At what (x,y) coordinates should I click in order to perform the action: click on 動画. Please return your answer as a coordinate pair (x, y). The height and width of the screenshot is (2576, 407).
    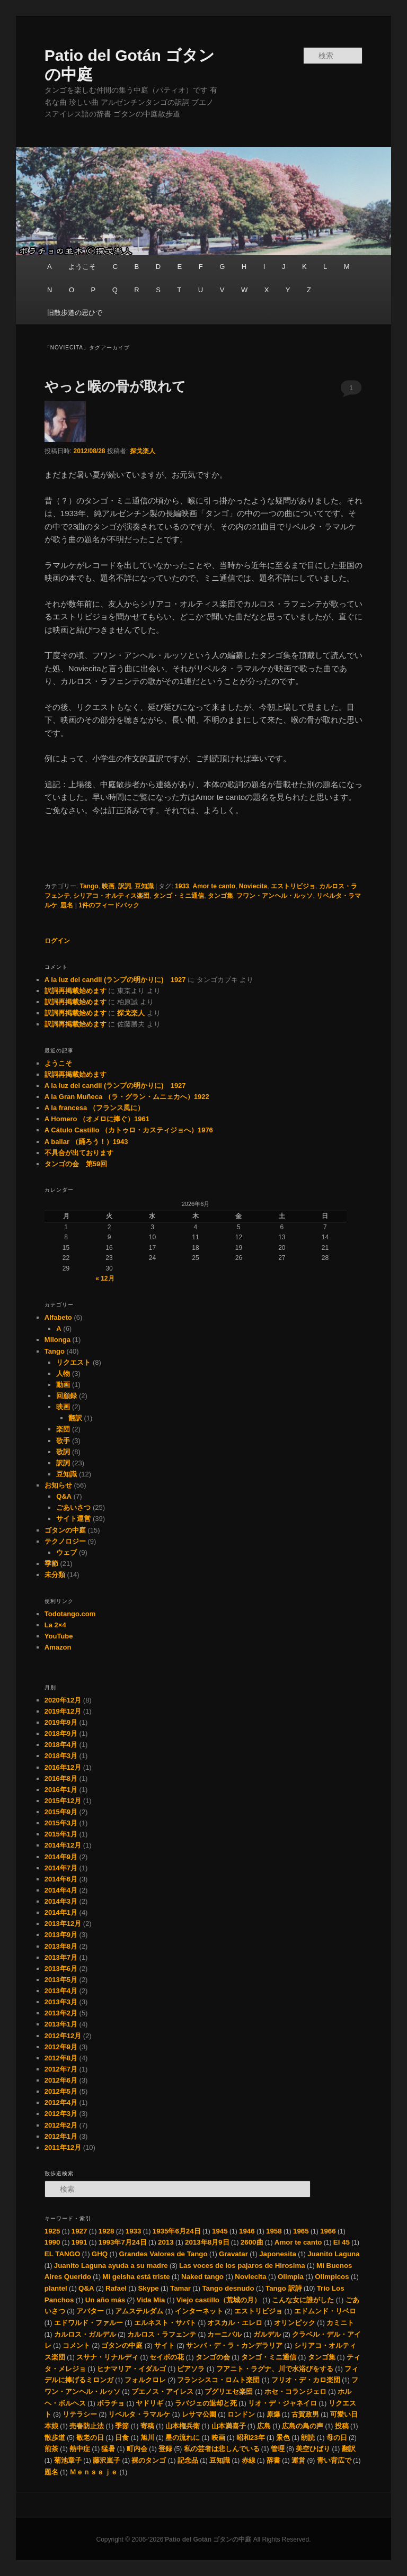
    Looking at the image, I should click on (63, 1385).